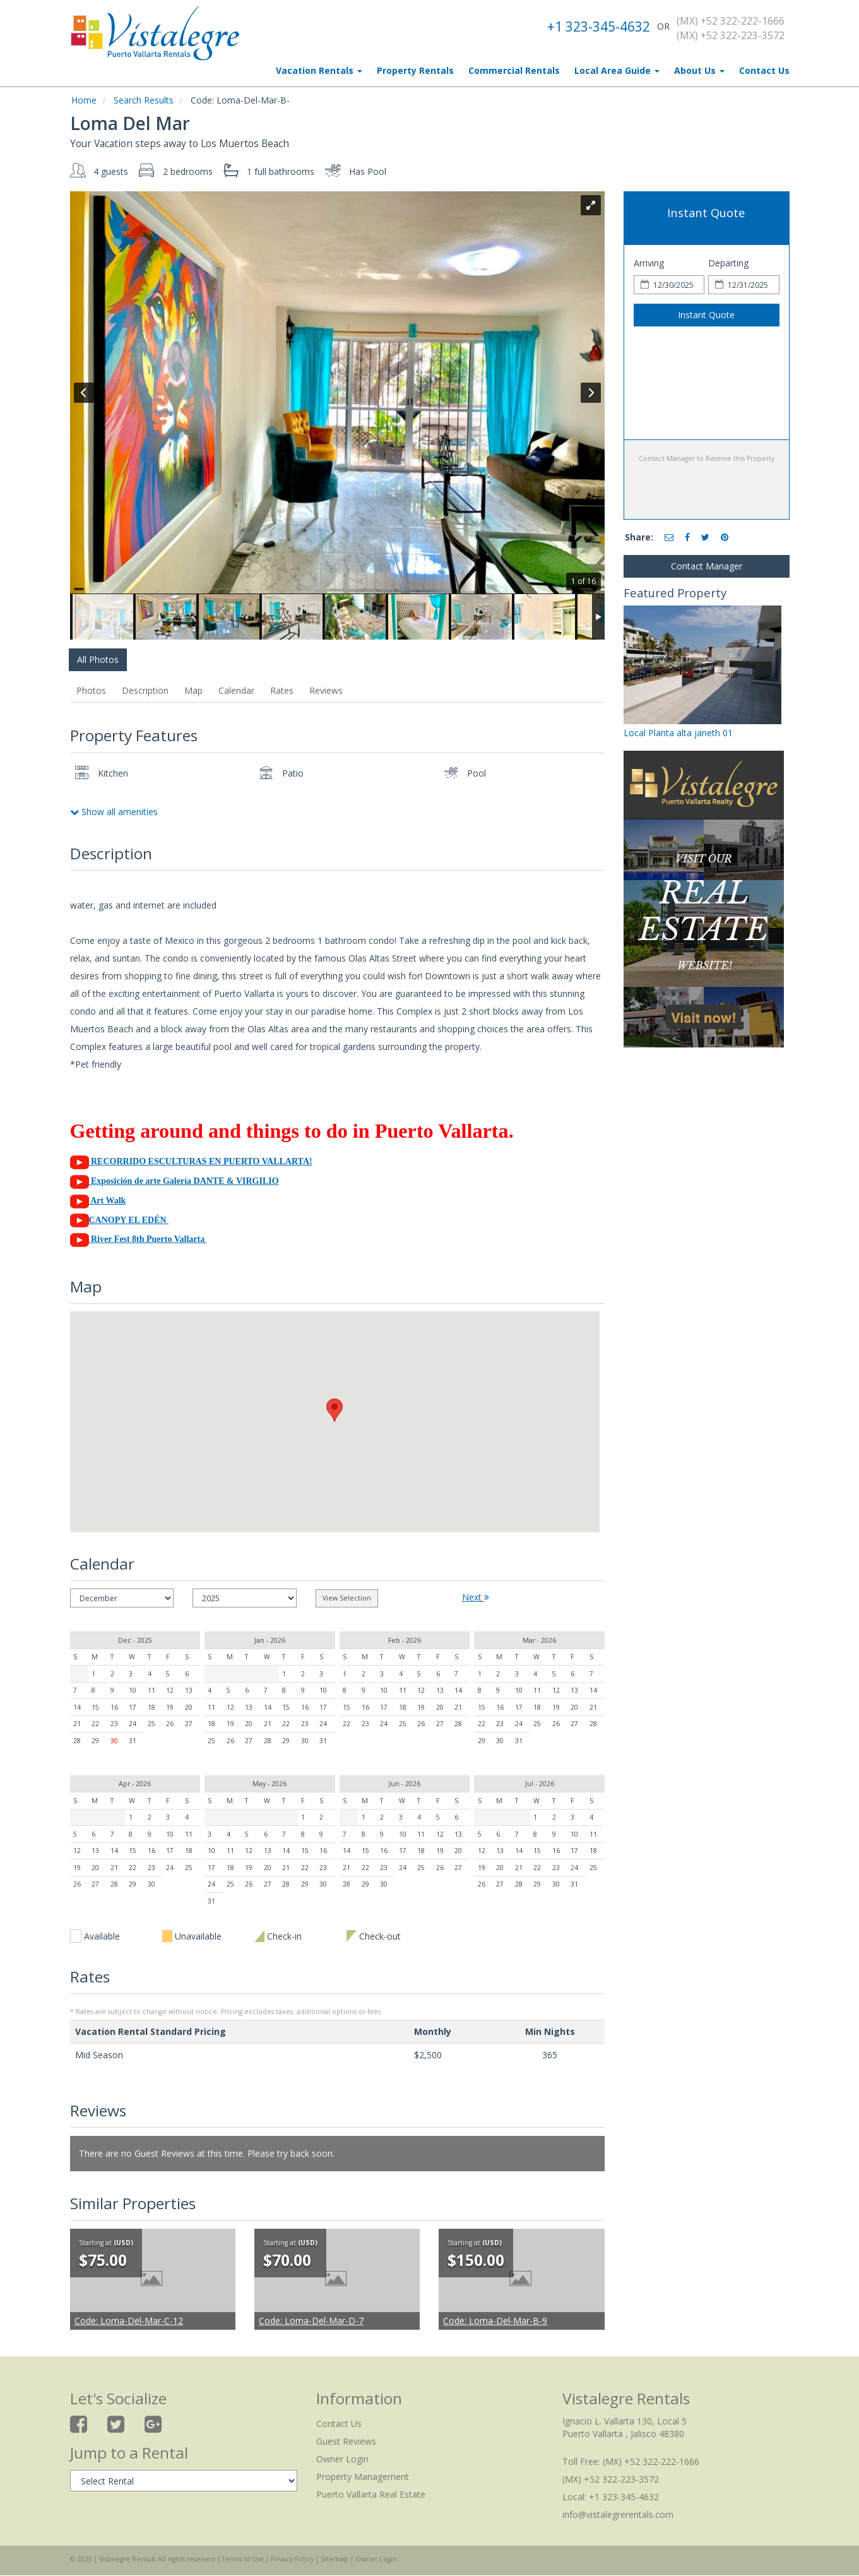  Describe the element at coordinates (84, 100) in the screenshot. I see `Home` at that location.